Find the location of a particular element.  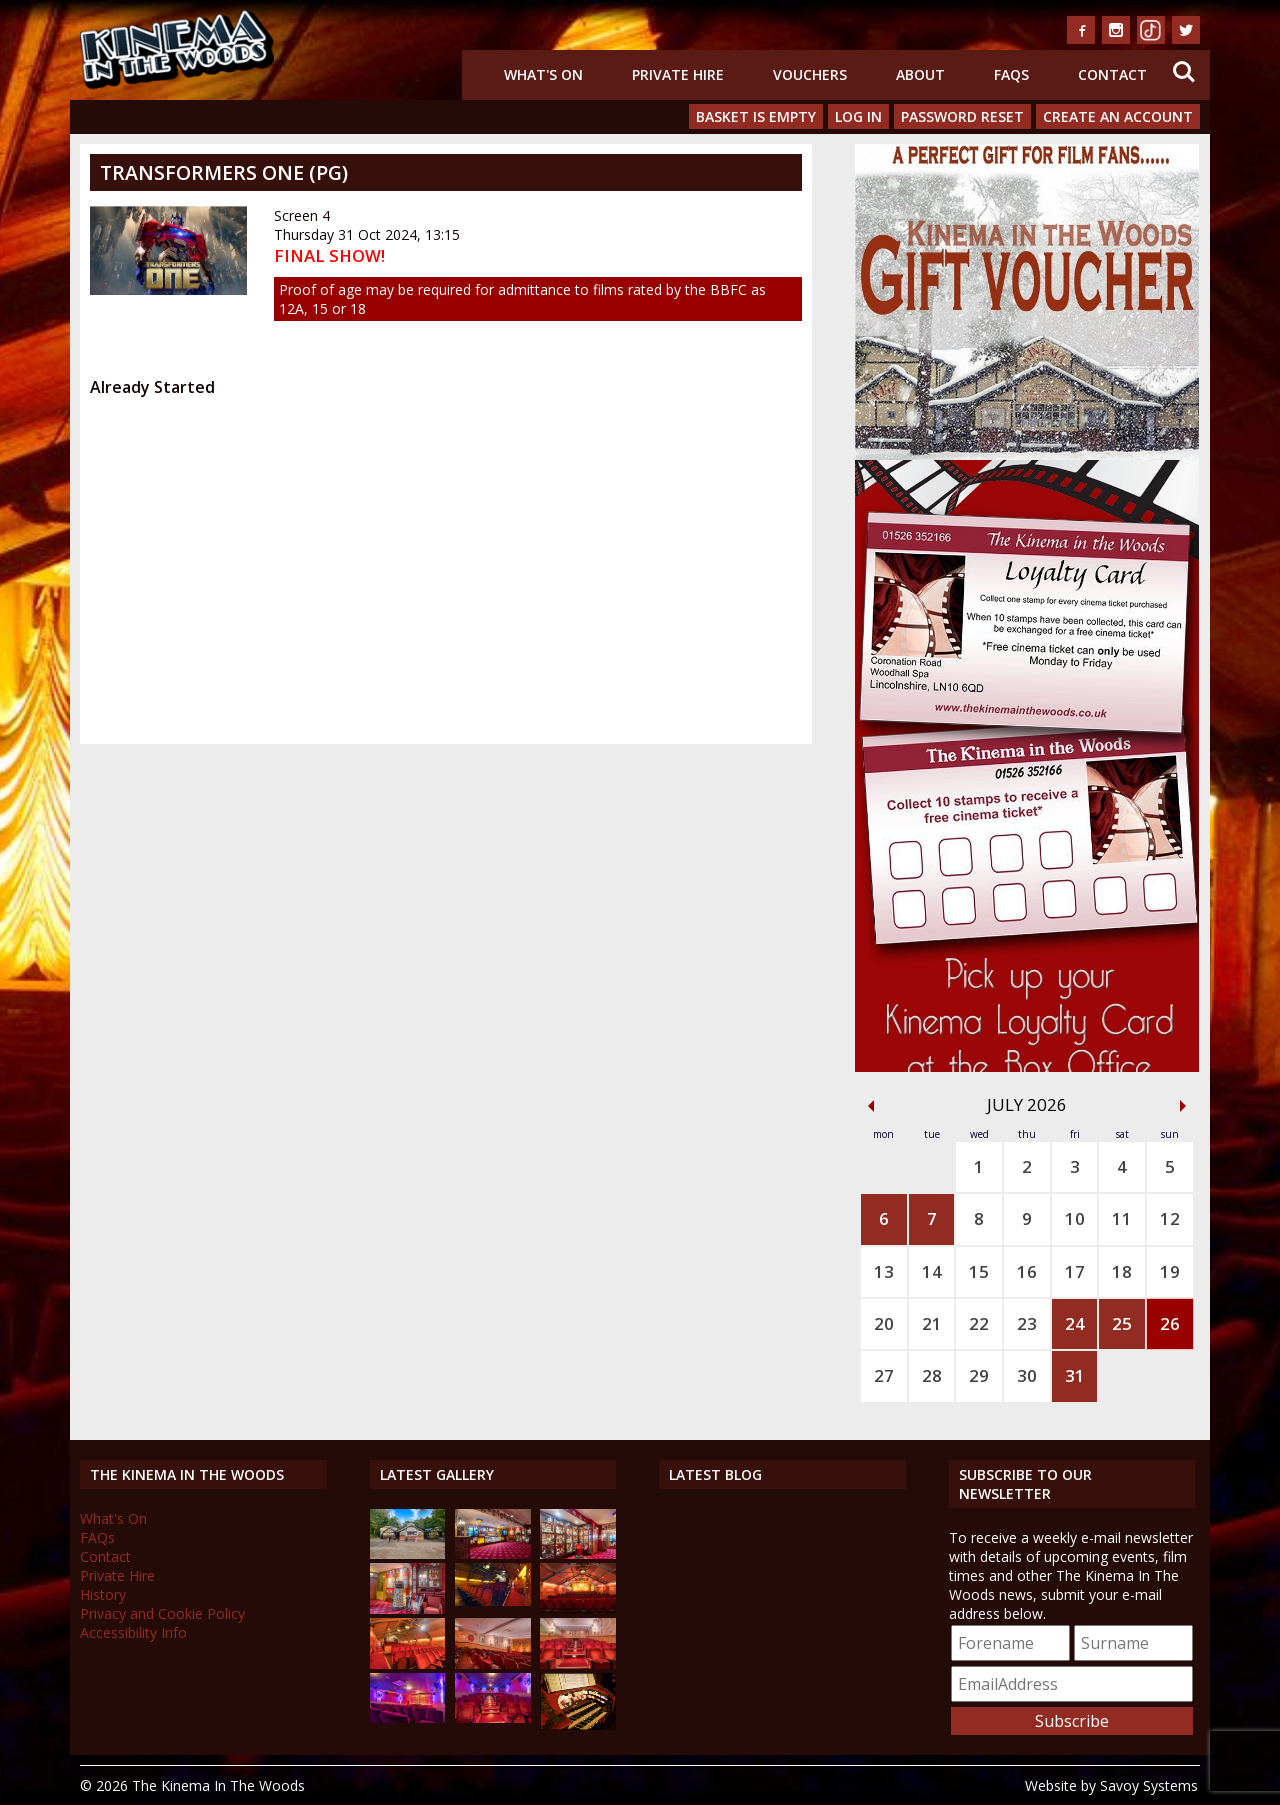

20 is located at coordinates (884, 1323).